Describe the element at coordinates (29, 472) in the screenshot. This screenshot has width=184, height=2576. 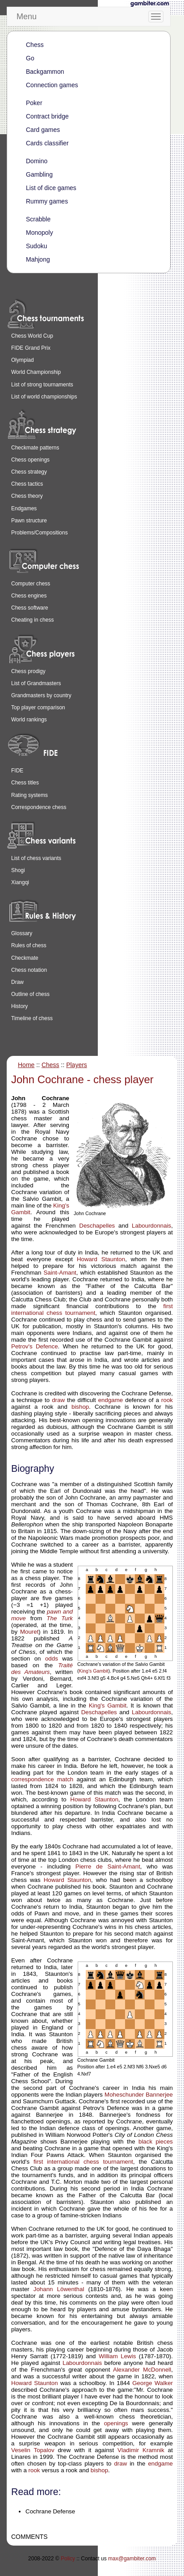
I see `Chess strategy` at that location.